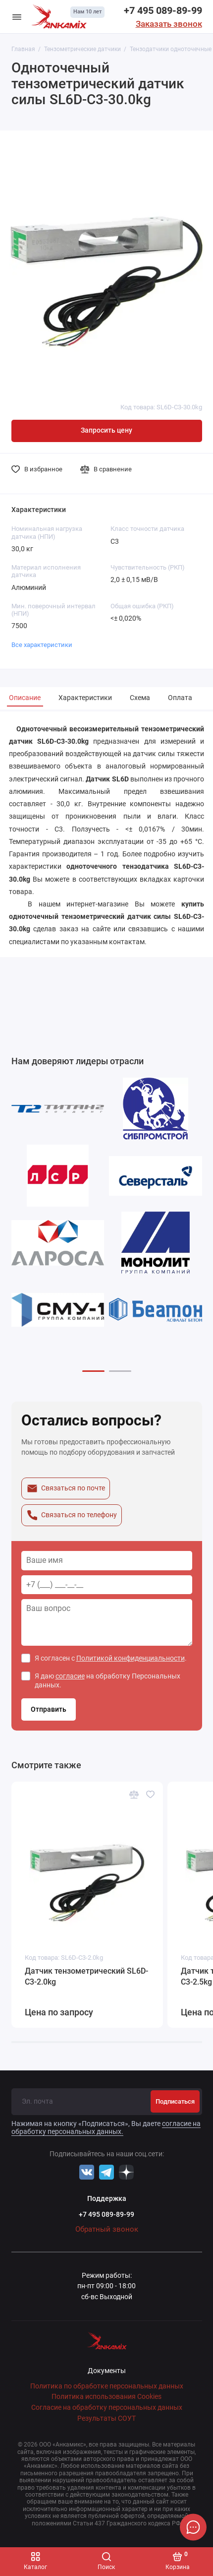 This screenshot has width=213, height=2576. Describe the element at coordinates (93, 1371) in the screenshot. I see `[button]` at that location.